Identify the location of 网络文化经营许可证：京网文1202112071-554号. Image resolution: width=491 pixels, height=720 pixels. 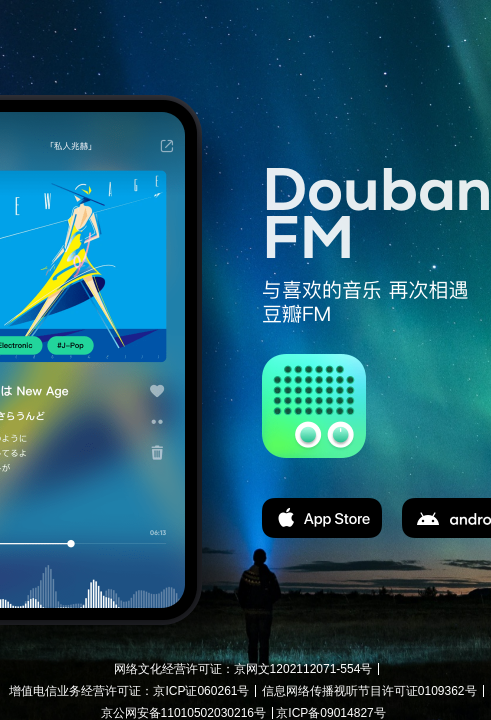
(243, 669).